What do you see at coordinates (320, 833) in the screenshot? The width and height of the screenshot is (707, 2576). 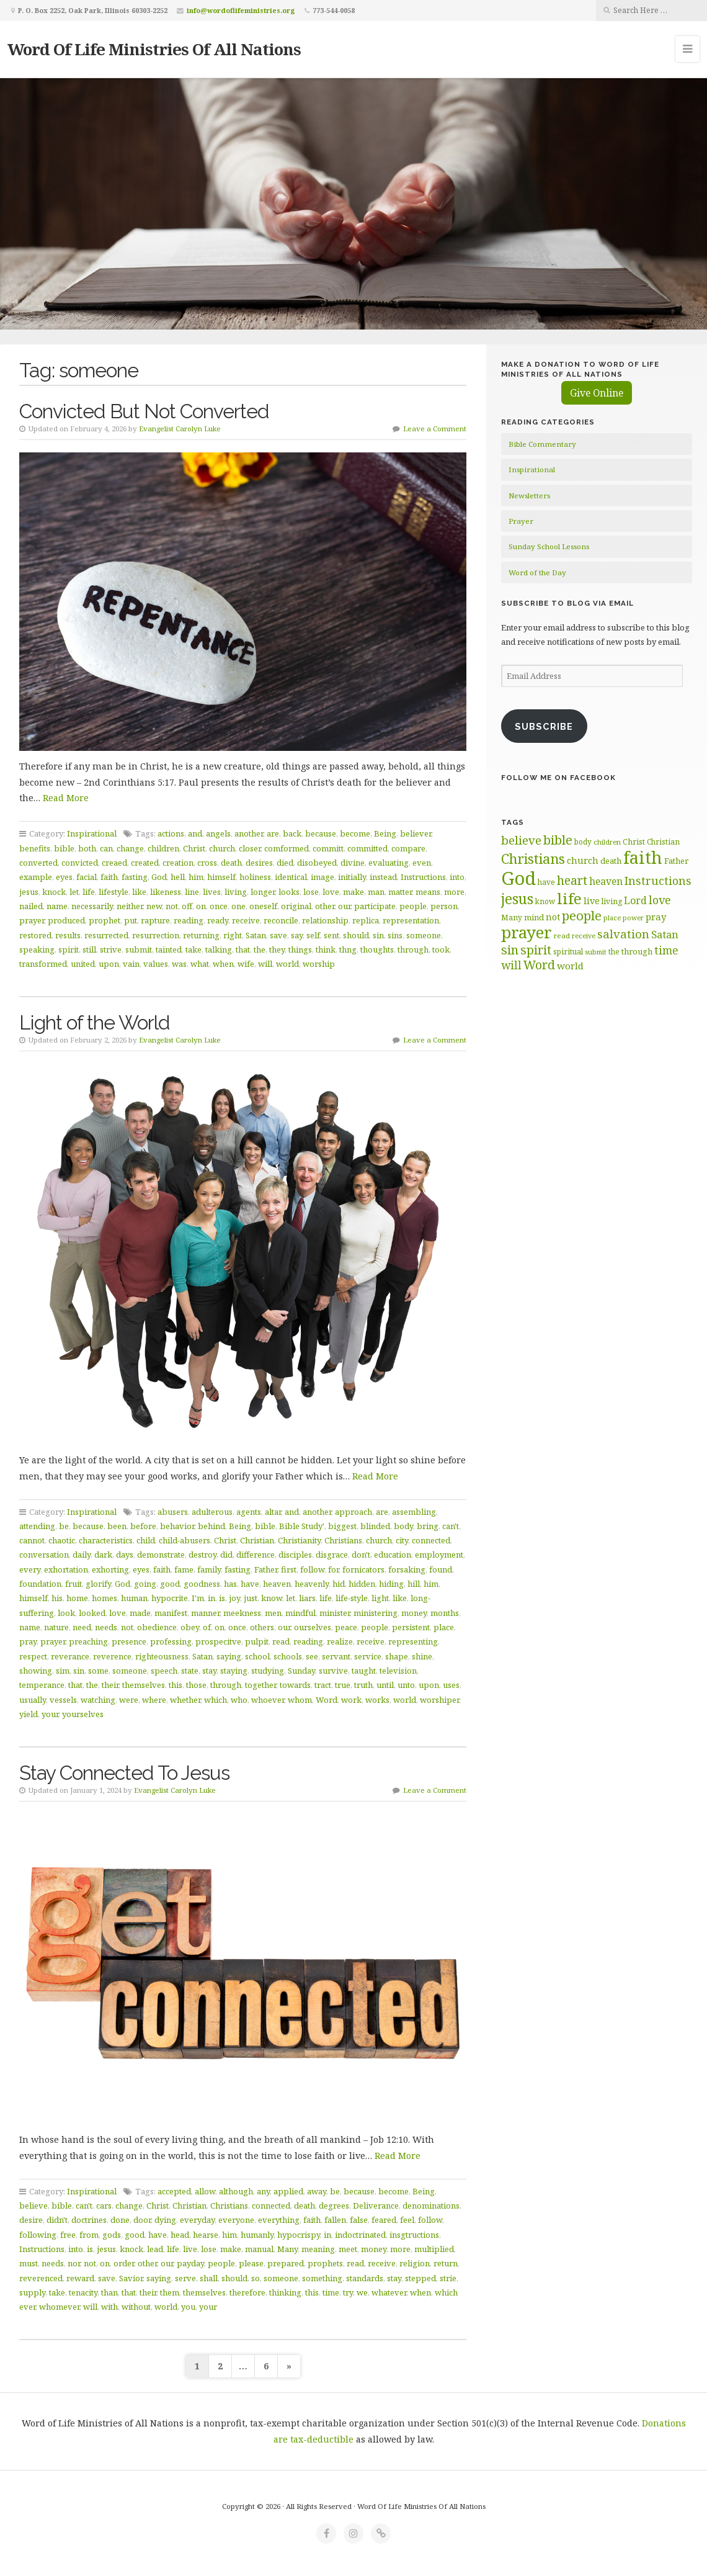 I see `because` at bounding box center [320, 833].